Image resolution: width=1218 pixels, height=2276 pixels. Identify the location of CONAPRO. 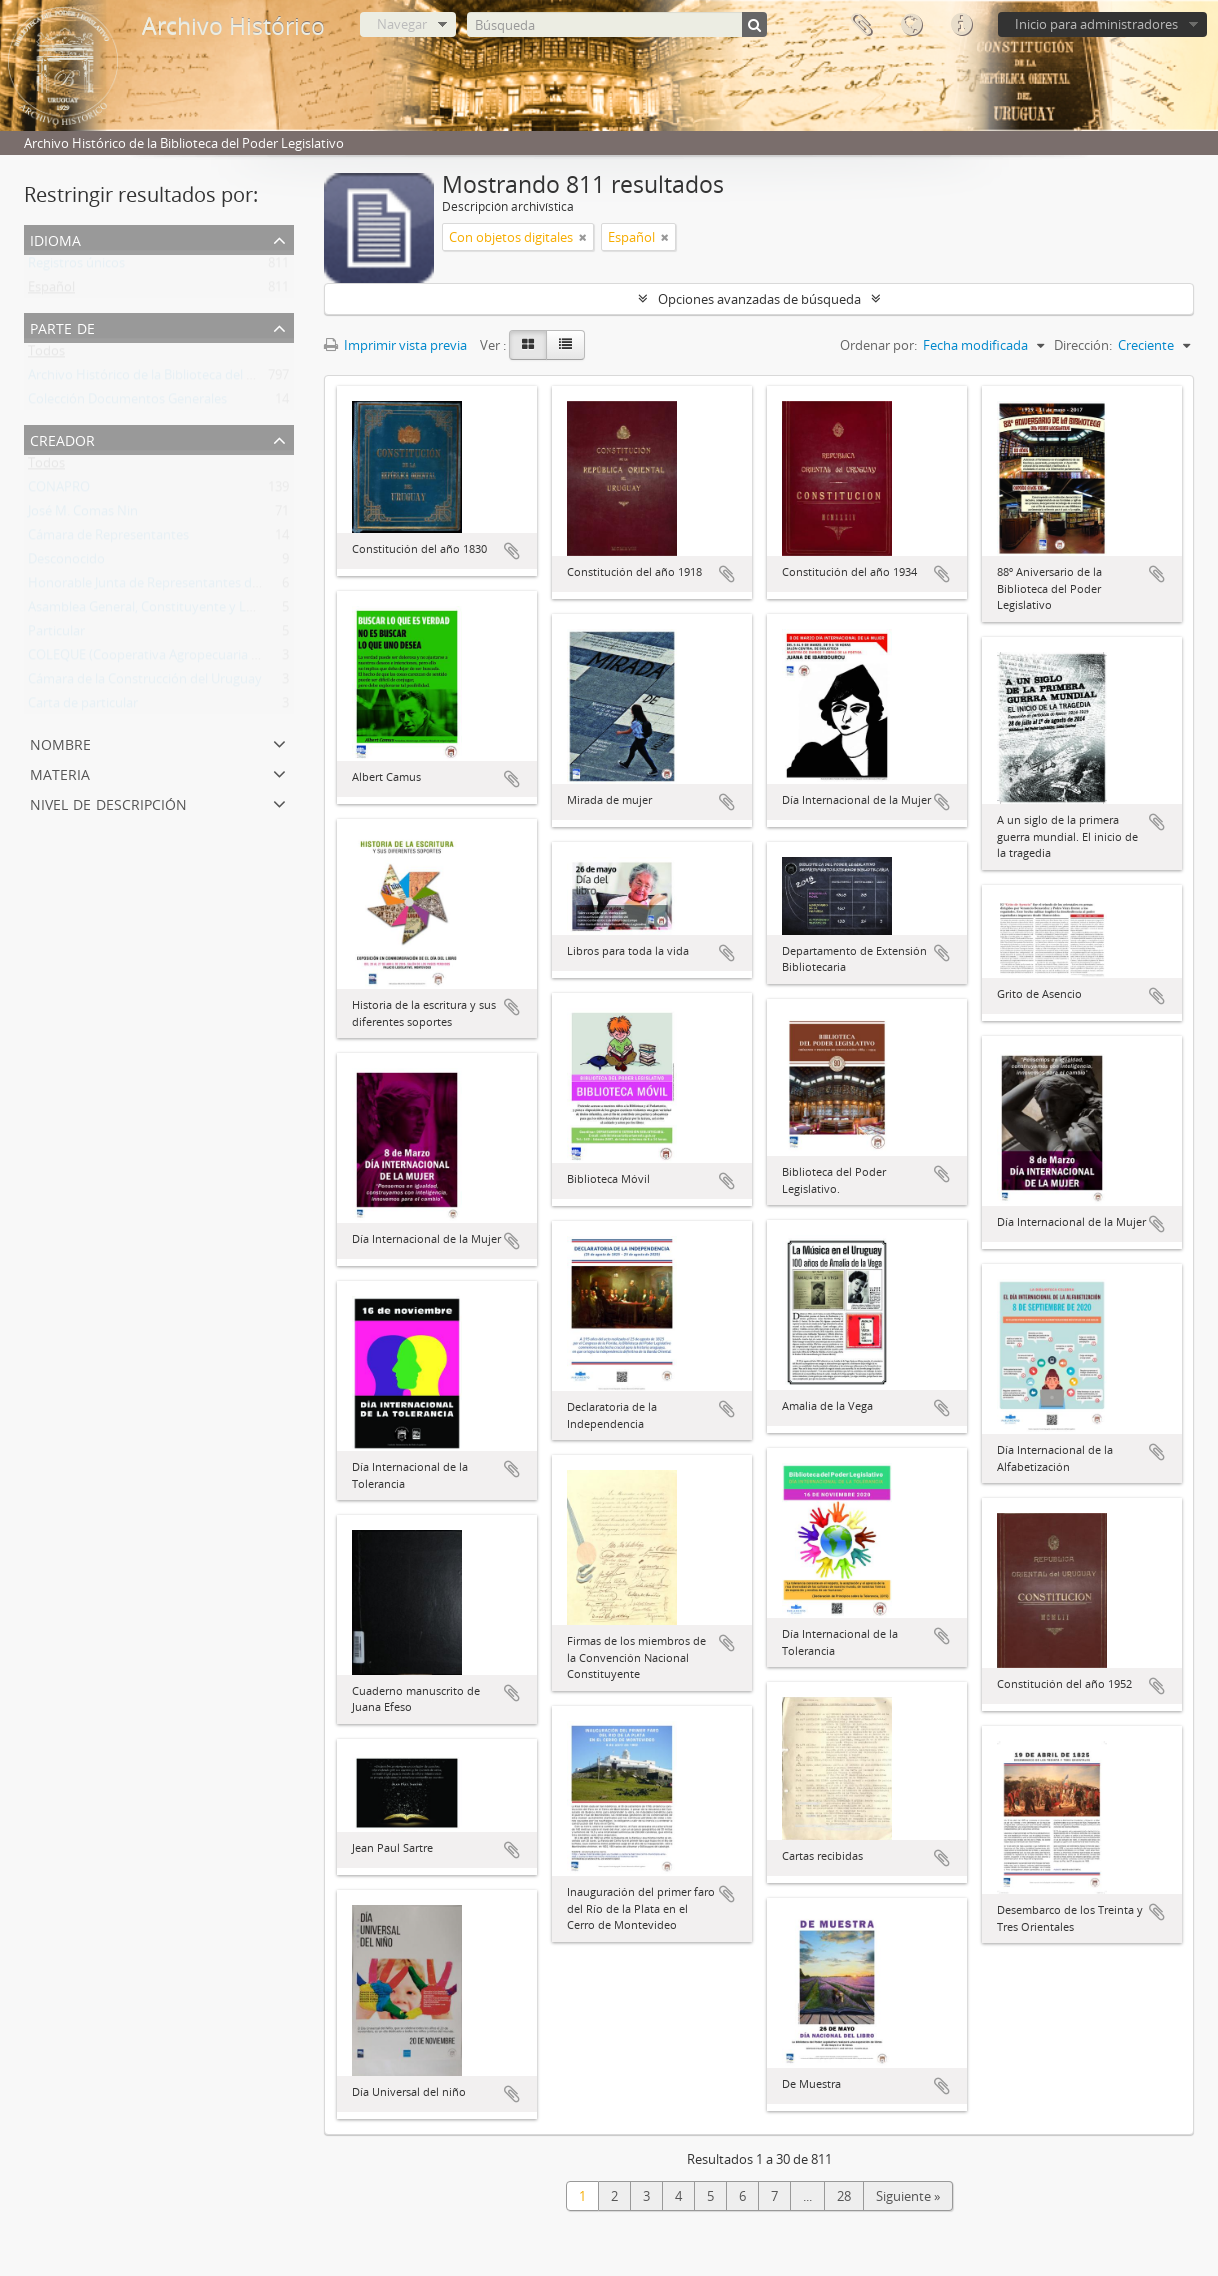
(59, 491).